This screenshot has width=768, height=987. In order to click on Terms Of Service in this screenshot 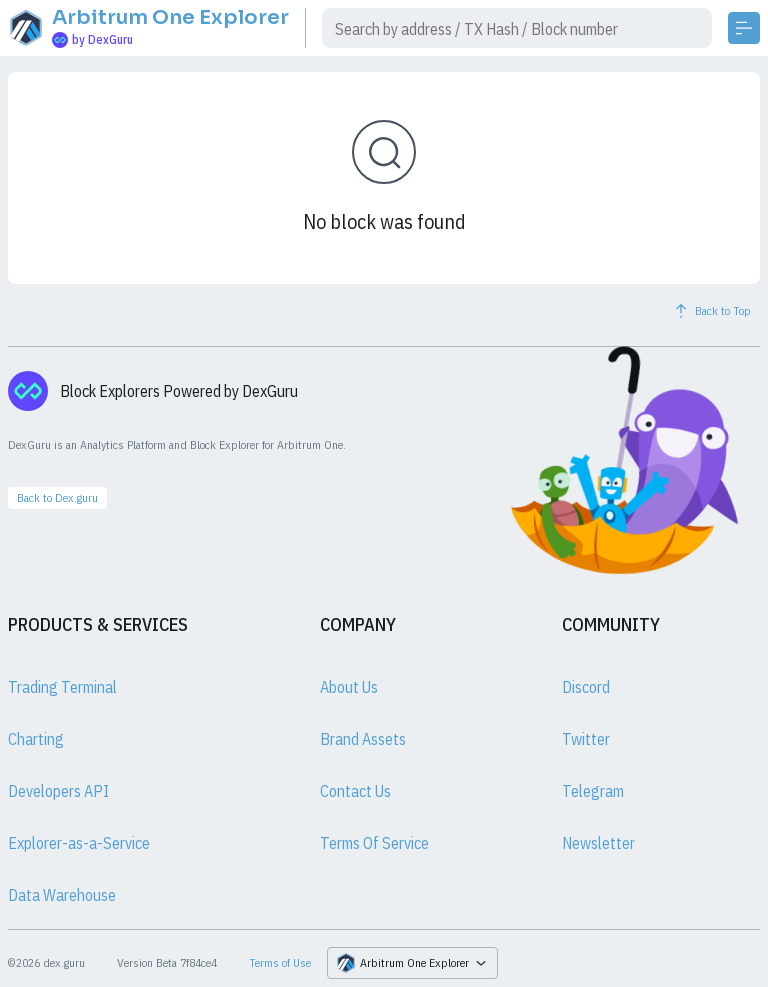, I will do `click(374, 843)`.